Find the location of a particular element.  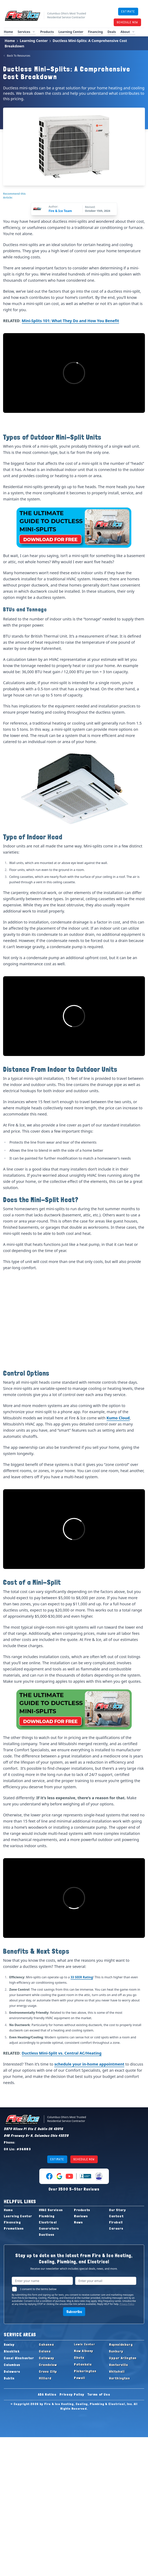

News is located at coordinates (78, 2222).